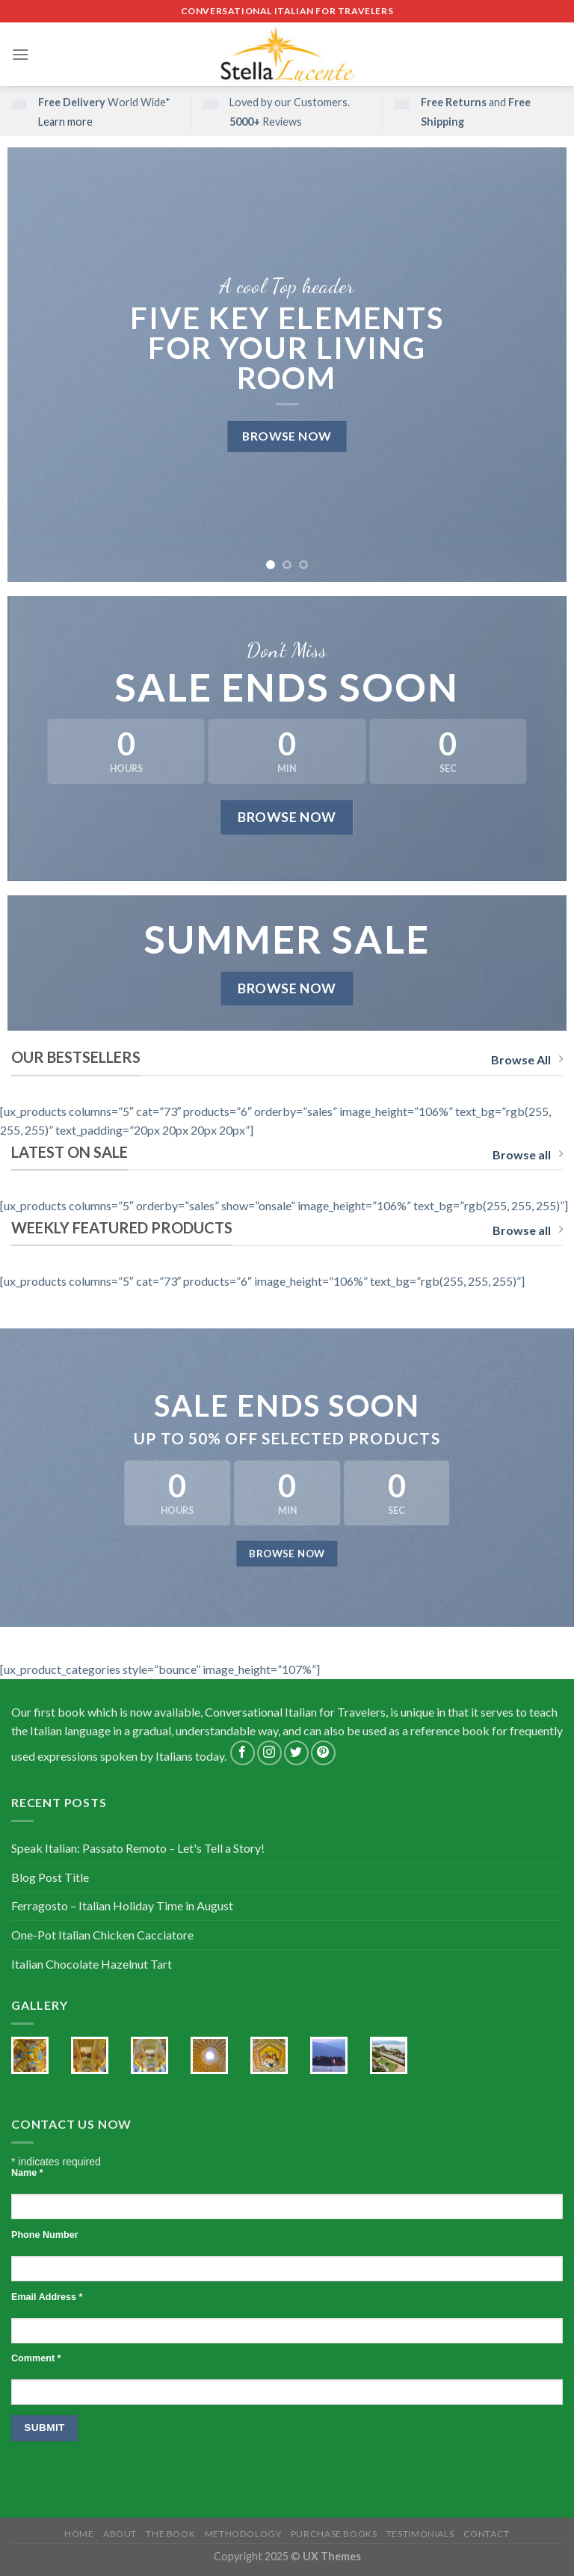 The height and width of the screenshot is (2576, 574). What do you see at coordinates (46, 2297) in the screenshot?
I see `Email Address` at bounding box center [46, 2297].